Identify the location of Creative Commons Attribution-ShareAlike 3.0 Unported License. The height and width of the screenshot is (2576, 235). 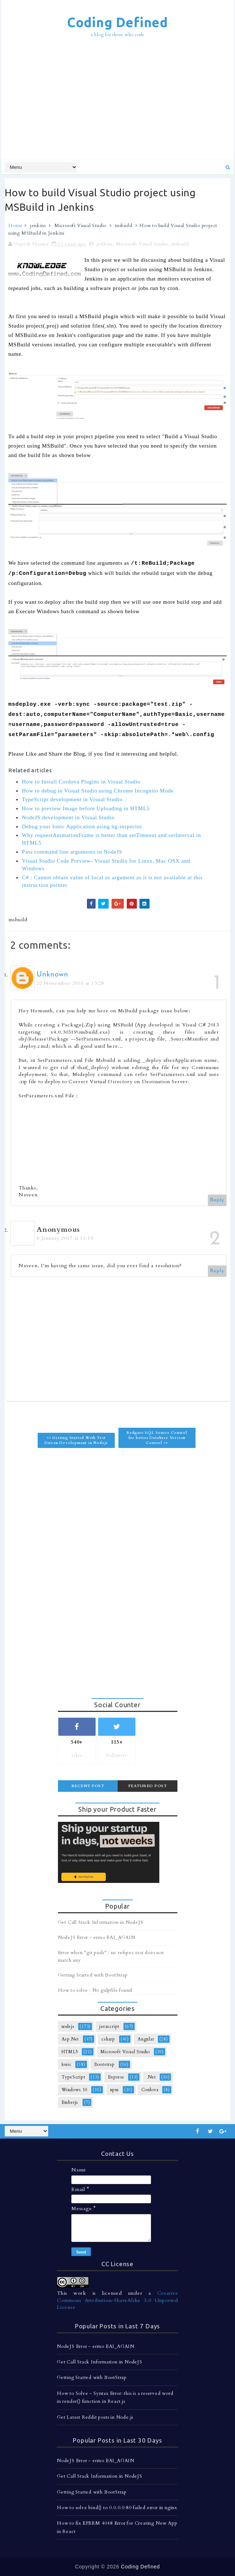
(117, 2300).